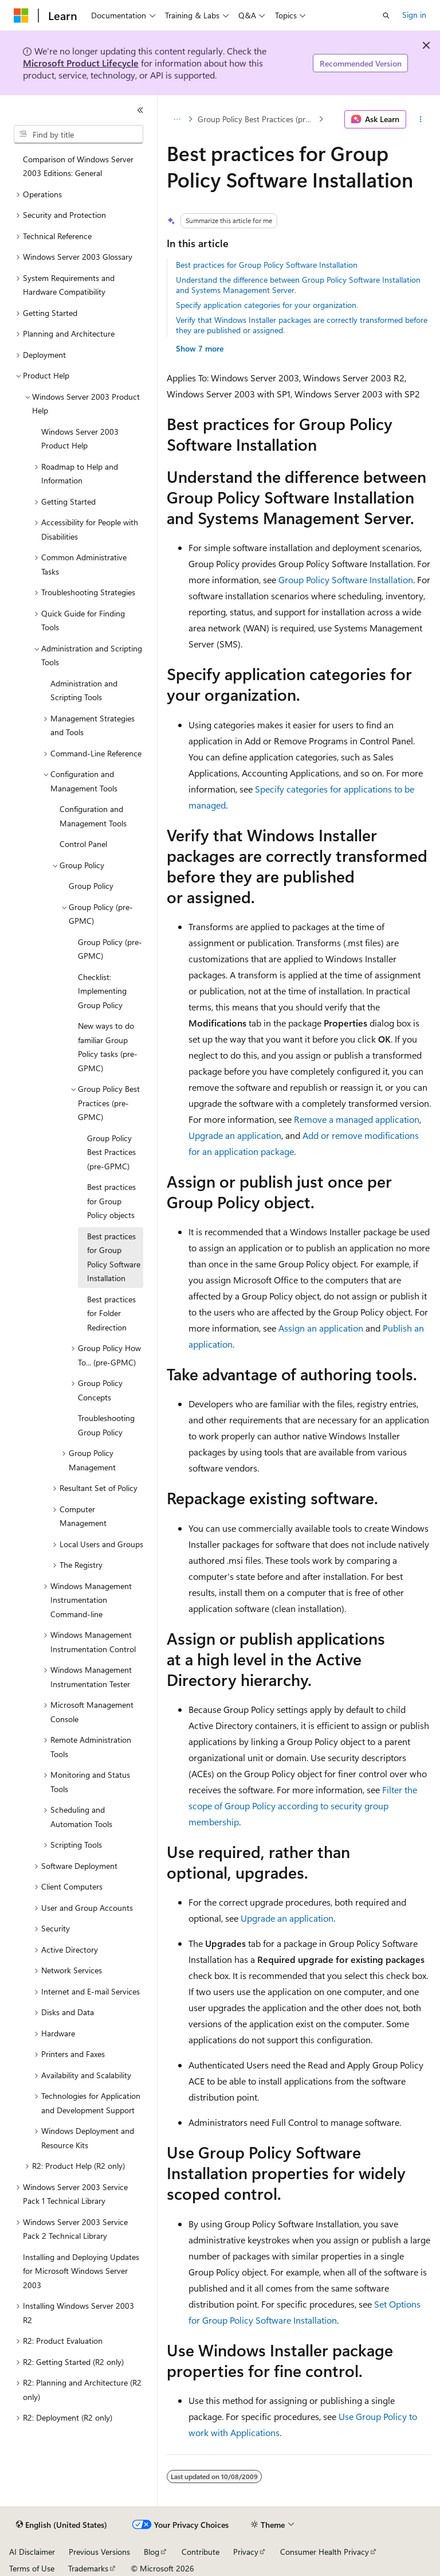 The width and height of the screenshot is (440, 2576). What do you see at coordinates (302, 1805) in the screenshot?
I see `Filter the scope of Group Policy according to security group membership` at bounding box center [302, 1805].